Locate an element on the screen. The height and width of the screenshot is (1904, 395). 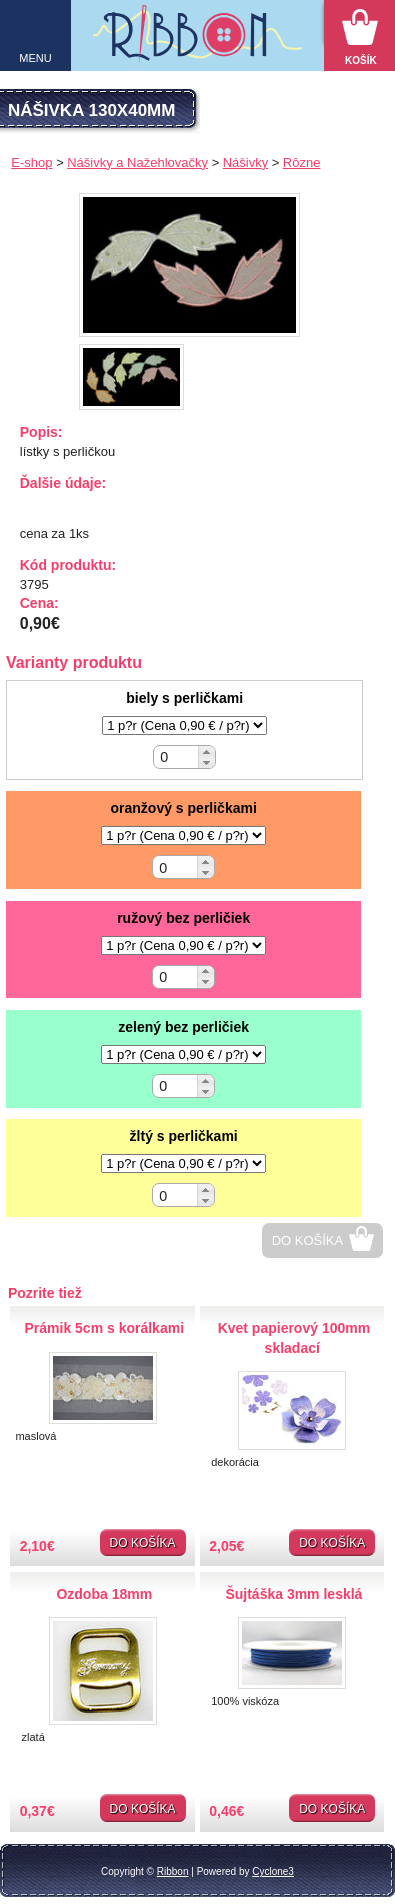
Ozdoba 18mm is located at coordinates (104, 1594).